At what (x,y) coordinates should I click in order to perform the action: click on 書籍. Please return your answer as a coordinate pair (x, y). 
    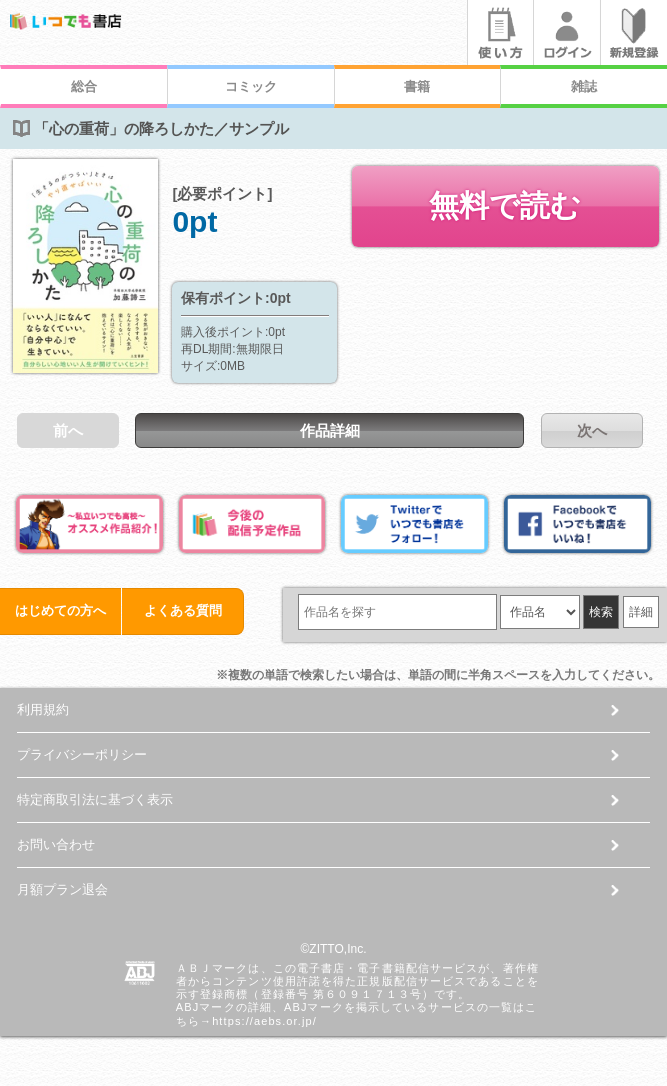
    Looking at the image, I should click on (417, 86).